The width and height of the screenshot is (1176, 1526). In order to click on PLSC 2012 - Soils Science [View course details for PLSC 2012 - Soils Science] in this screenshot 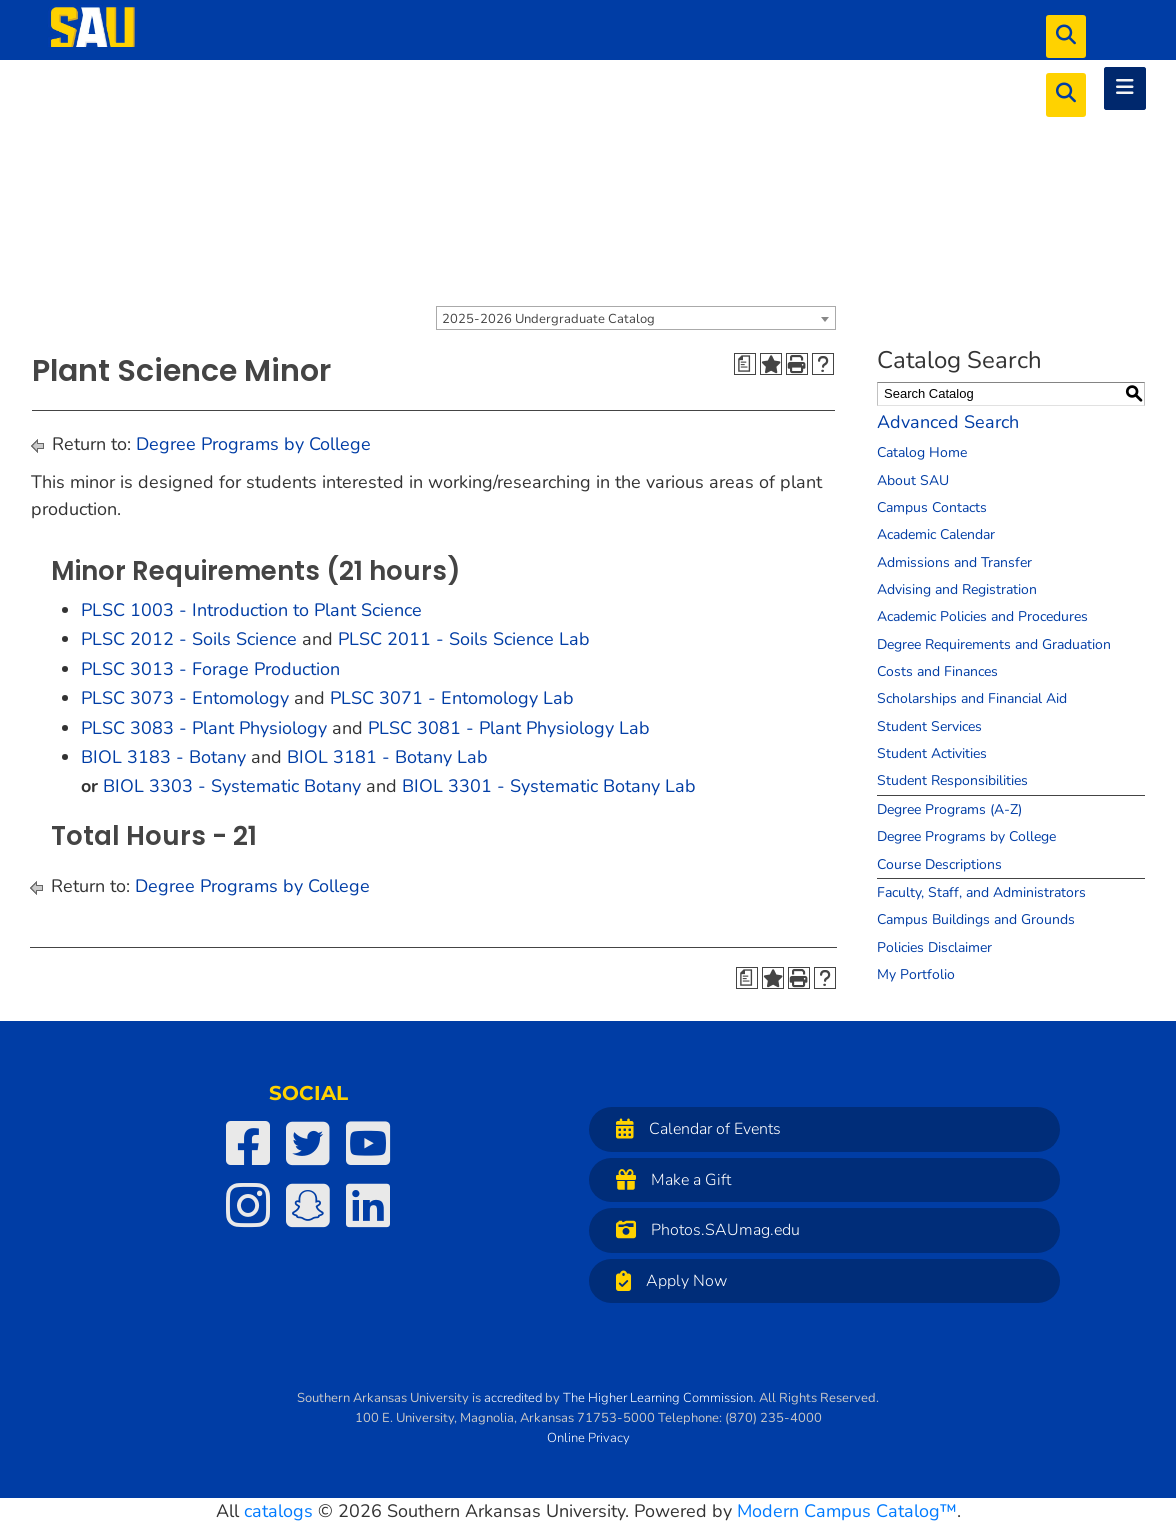, I will do `click(189, 639)`.